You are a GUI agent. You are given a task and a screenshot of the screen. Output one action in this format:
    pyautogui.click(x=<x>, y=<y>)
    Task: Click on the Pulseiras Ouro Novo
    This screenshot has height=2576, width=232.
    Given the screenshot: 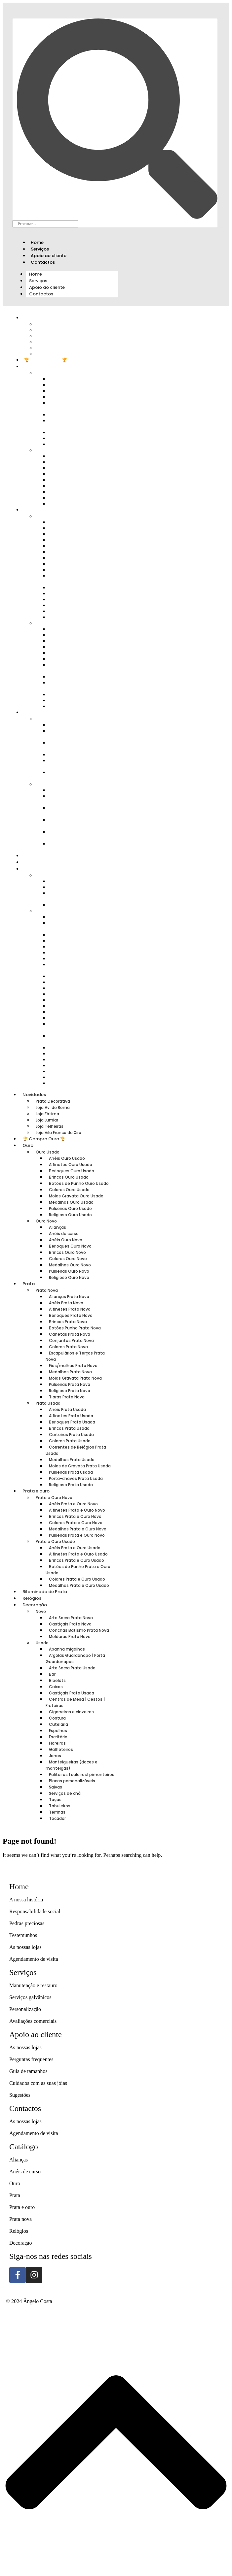 What is the action you would take?
    pyautogui.click(x=69, y=1271)
    